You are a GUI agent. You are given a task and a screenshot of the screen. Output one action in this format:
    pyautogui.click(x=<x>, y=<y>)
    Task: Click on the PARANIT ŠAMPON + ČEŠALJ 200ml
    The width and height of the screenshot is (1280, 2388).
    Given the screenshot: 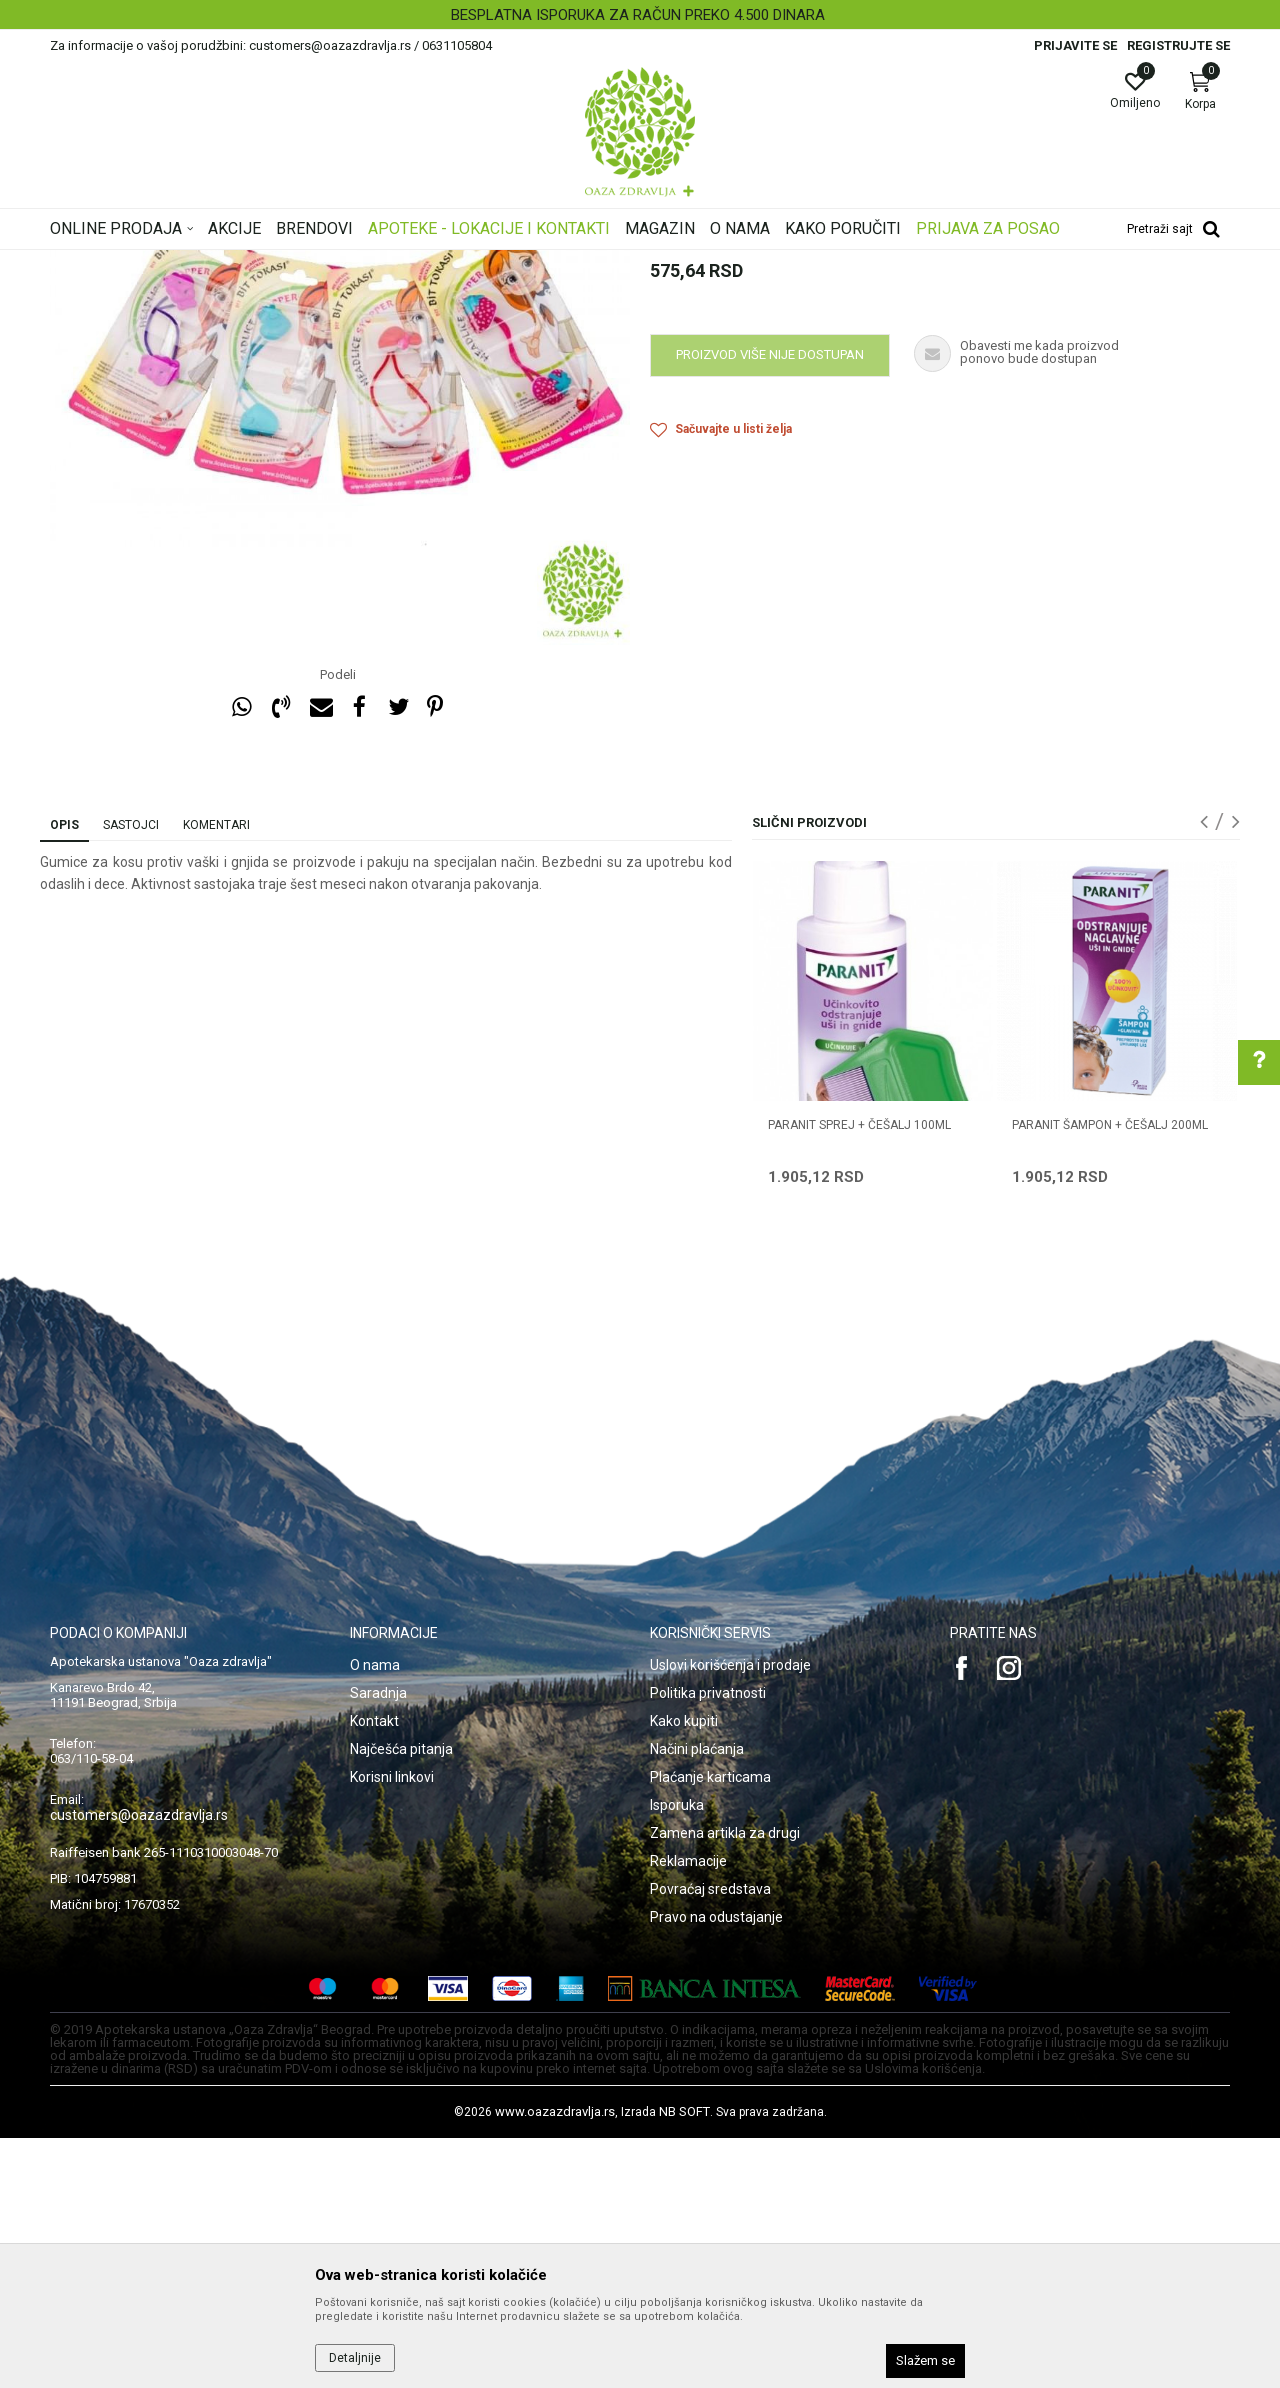 What is the action you would take?
    pyautogui.click(x=1110, y=1375)
    